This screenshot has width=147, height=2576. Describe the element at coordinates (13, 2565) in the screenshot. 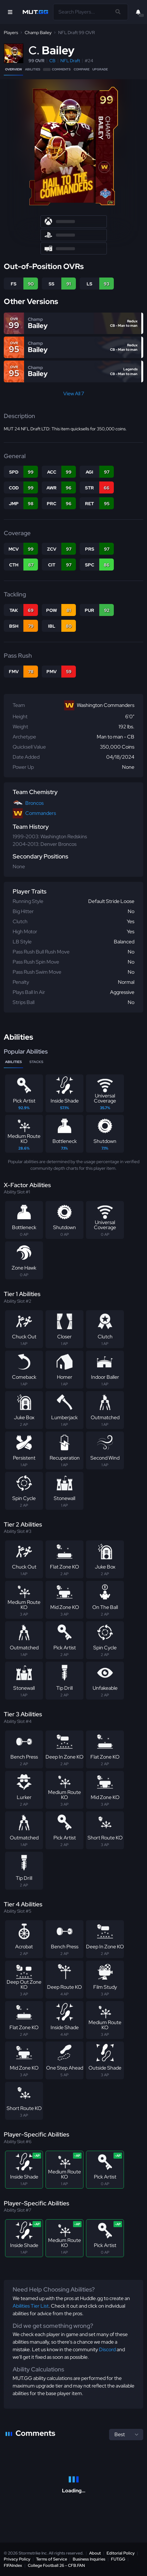

I see `FIFAIndex` at that location.